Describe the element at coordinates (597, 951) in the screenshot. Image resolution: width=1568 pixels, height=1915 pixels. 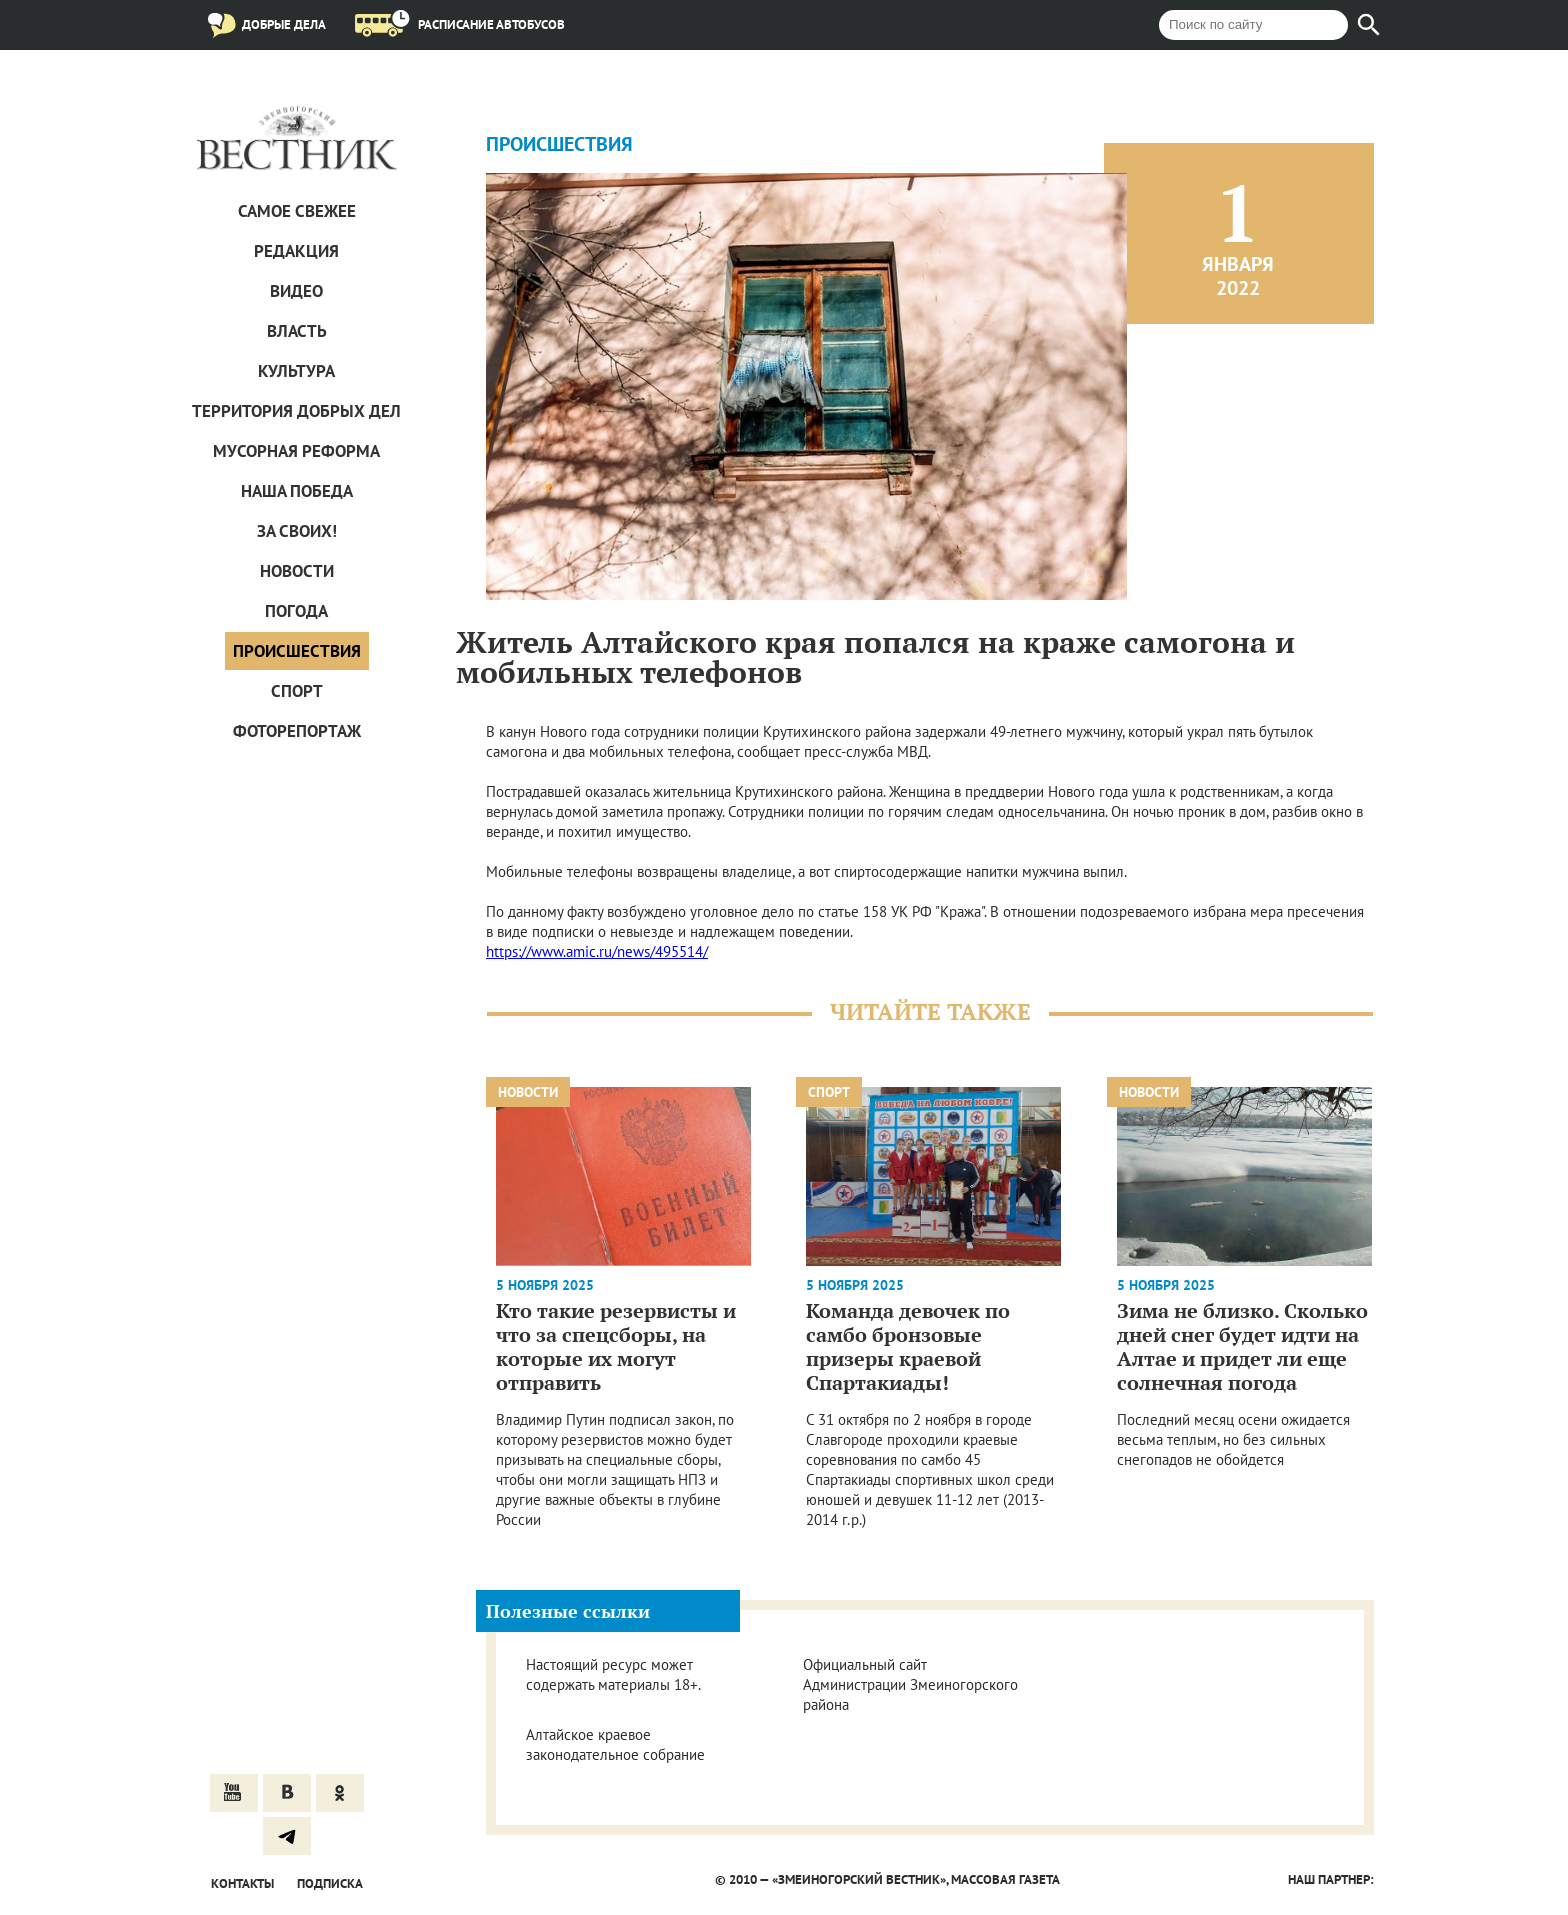
I see `https://www.amic.ru/news/495514/` at that location.